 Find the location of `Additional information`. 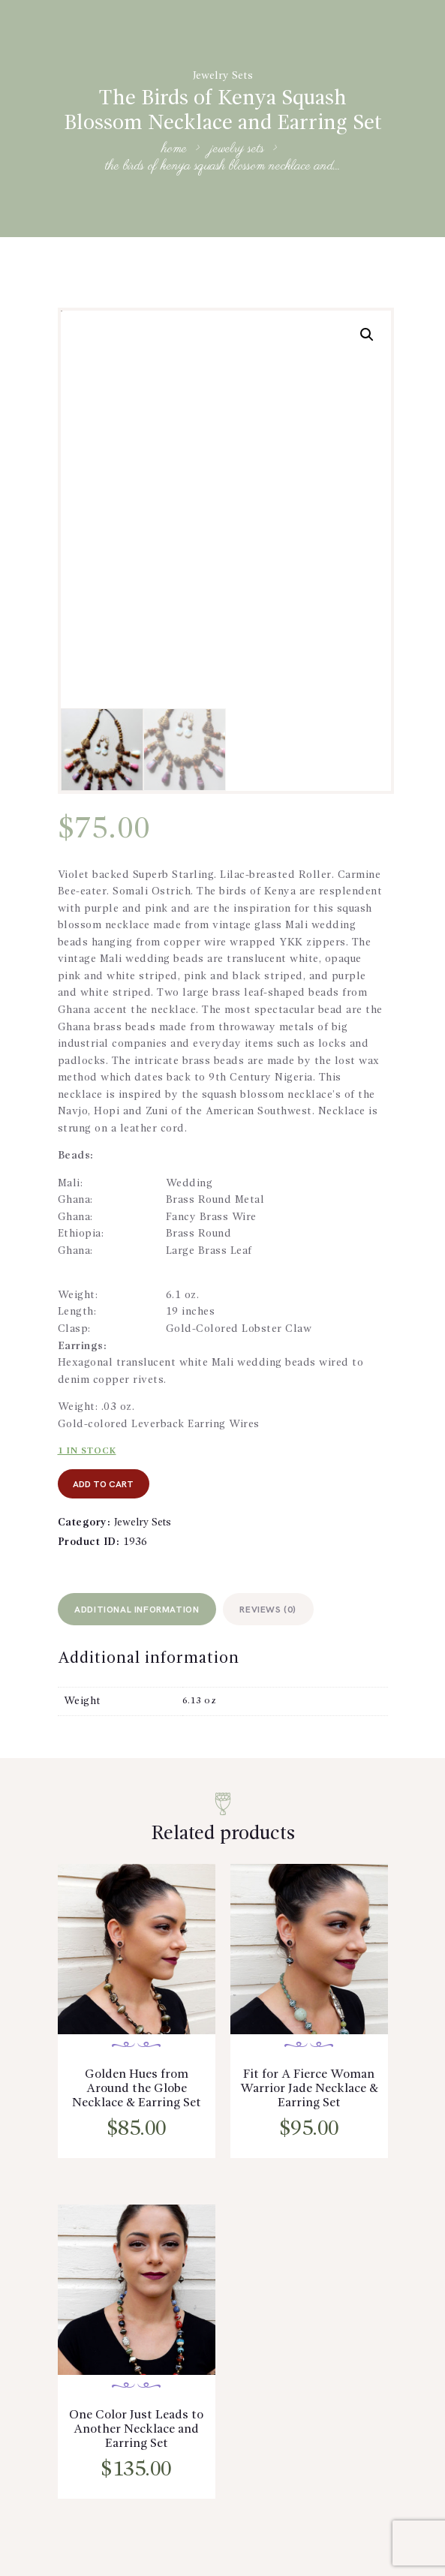

Additional information is located at coordinates (139, 1613).